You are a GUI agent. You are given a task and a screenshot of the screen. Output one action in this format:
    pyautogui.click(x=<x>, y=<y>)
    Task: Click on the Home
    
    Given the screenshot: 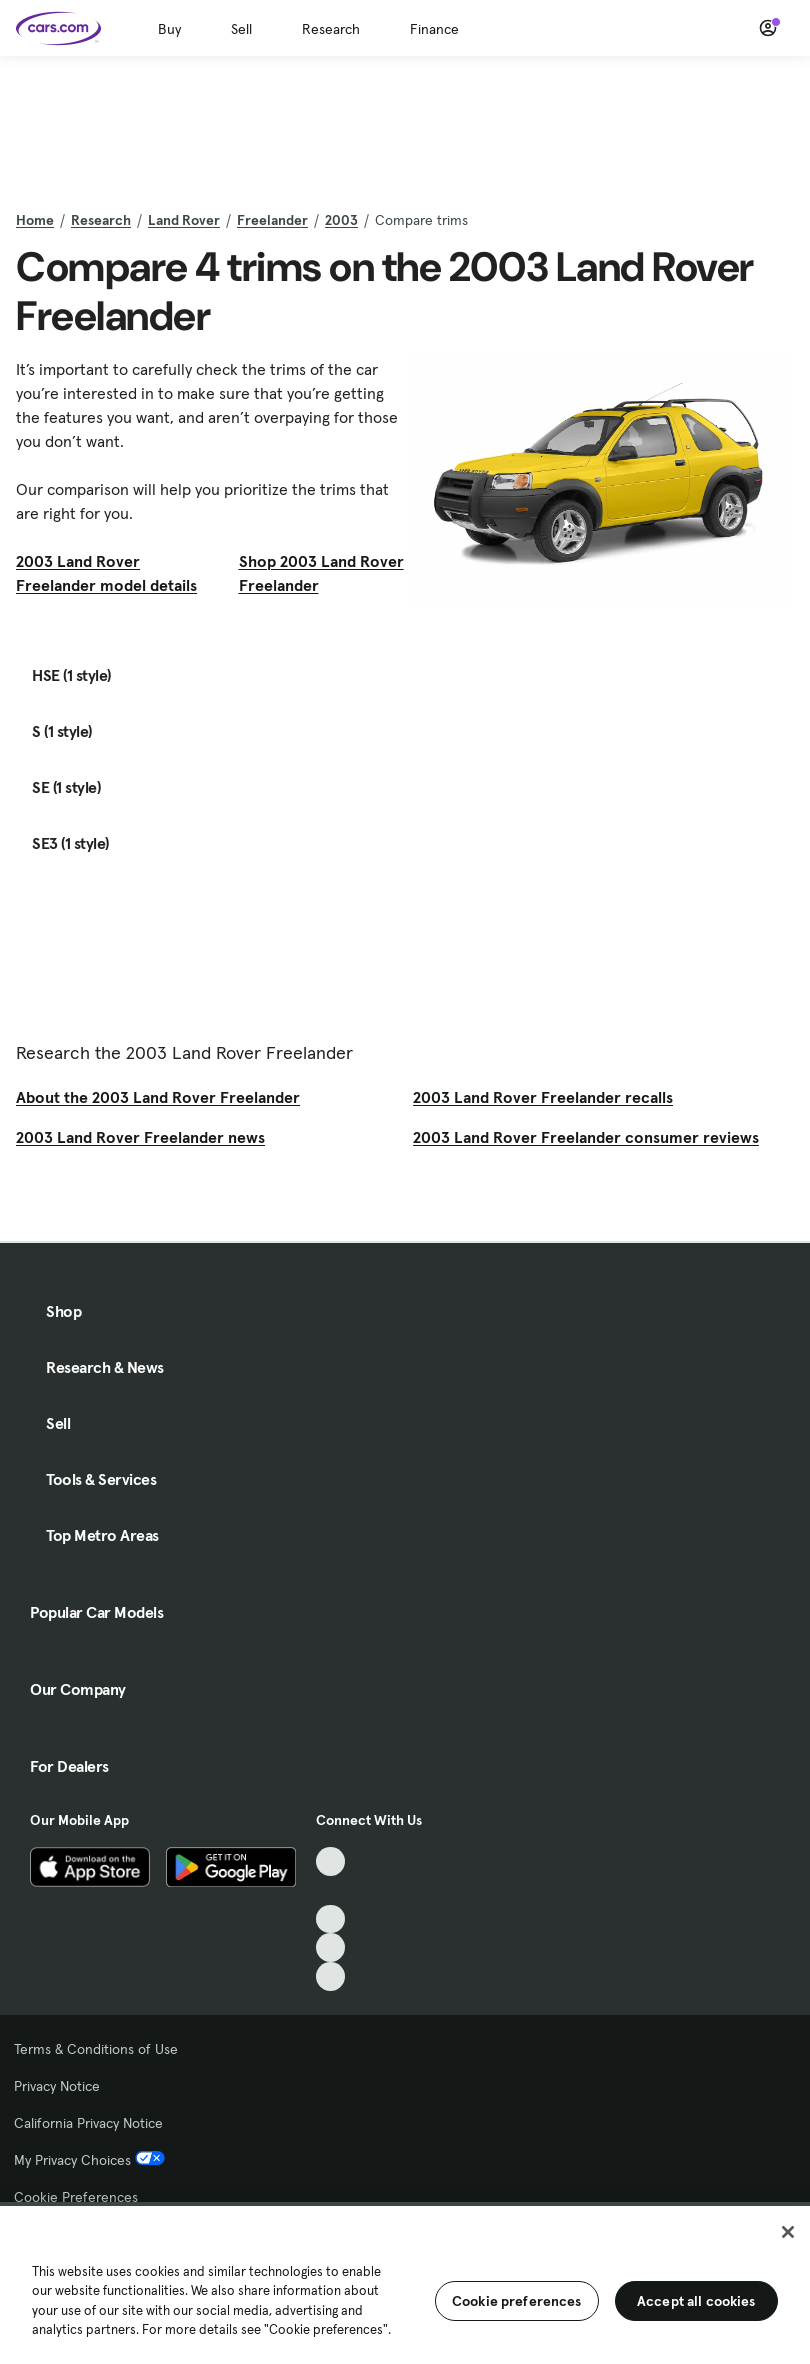 What is the action you would take?
    pyautogui.click(x=35, y=220)
    